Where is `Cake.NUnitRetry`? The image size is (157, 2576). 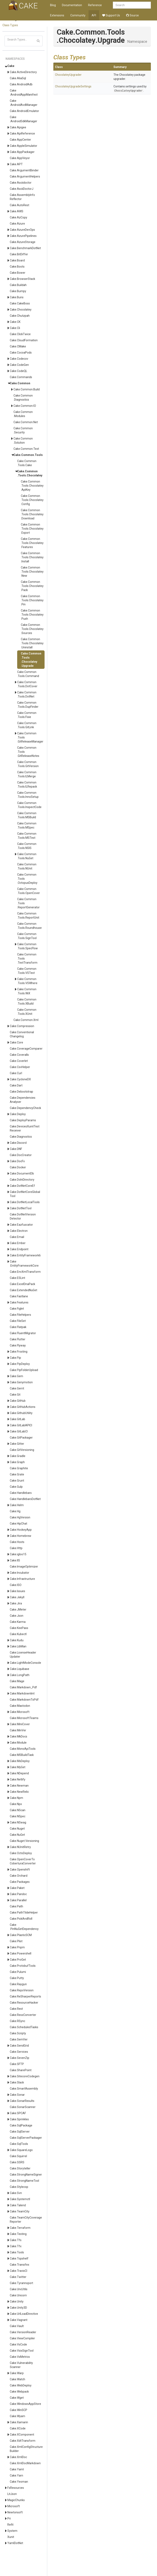 Cake.NUnitRetry is located at coordinates (20, 1847).